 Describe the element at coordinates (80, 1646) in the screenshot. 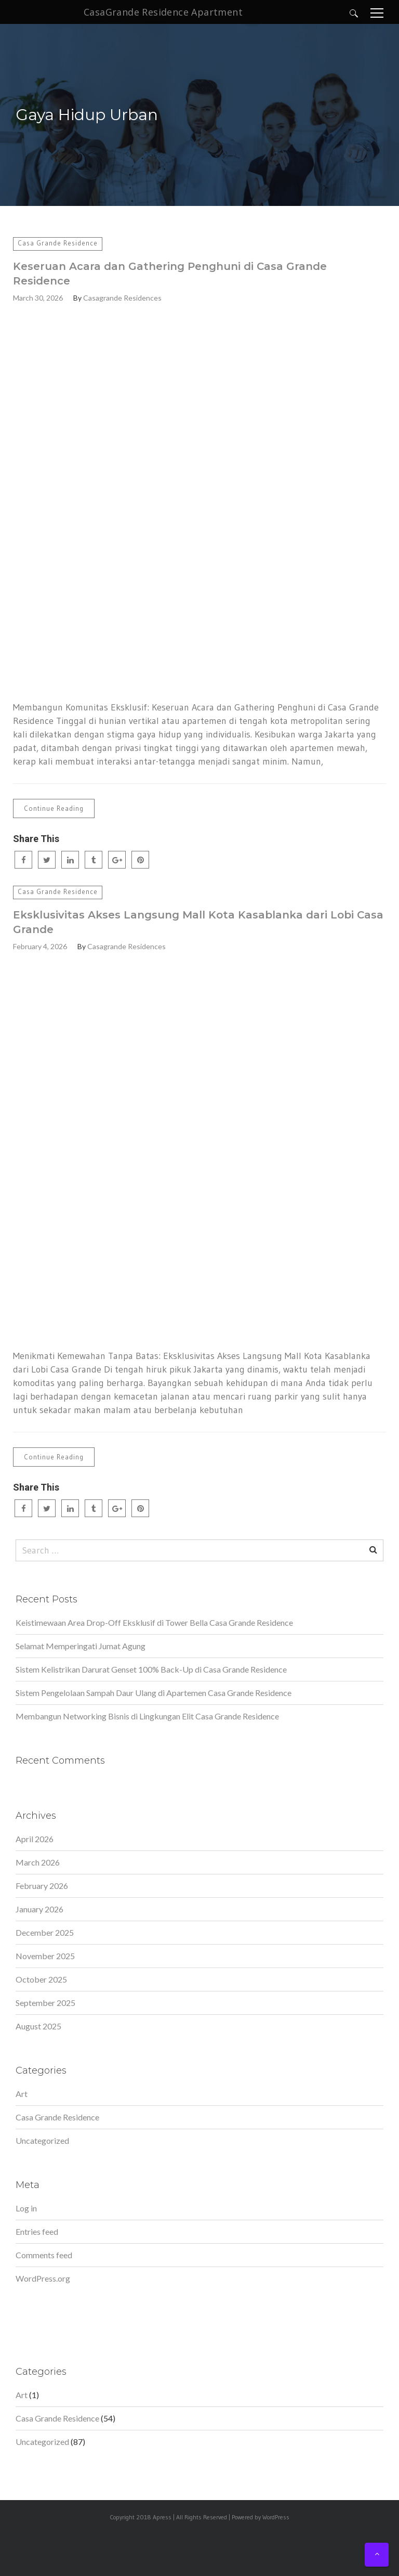

I see `Selamat Memperingati Jumat Agung` at that location.